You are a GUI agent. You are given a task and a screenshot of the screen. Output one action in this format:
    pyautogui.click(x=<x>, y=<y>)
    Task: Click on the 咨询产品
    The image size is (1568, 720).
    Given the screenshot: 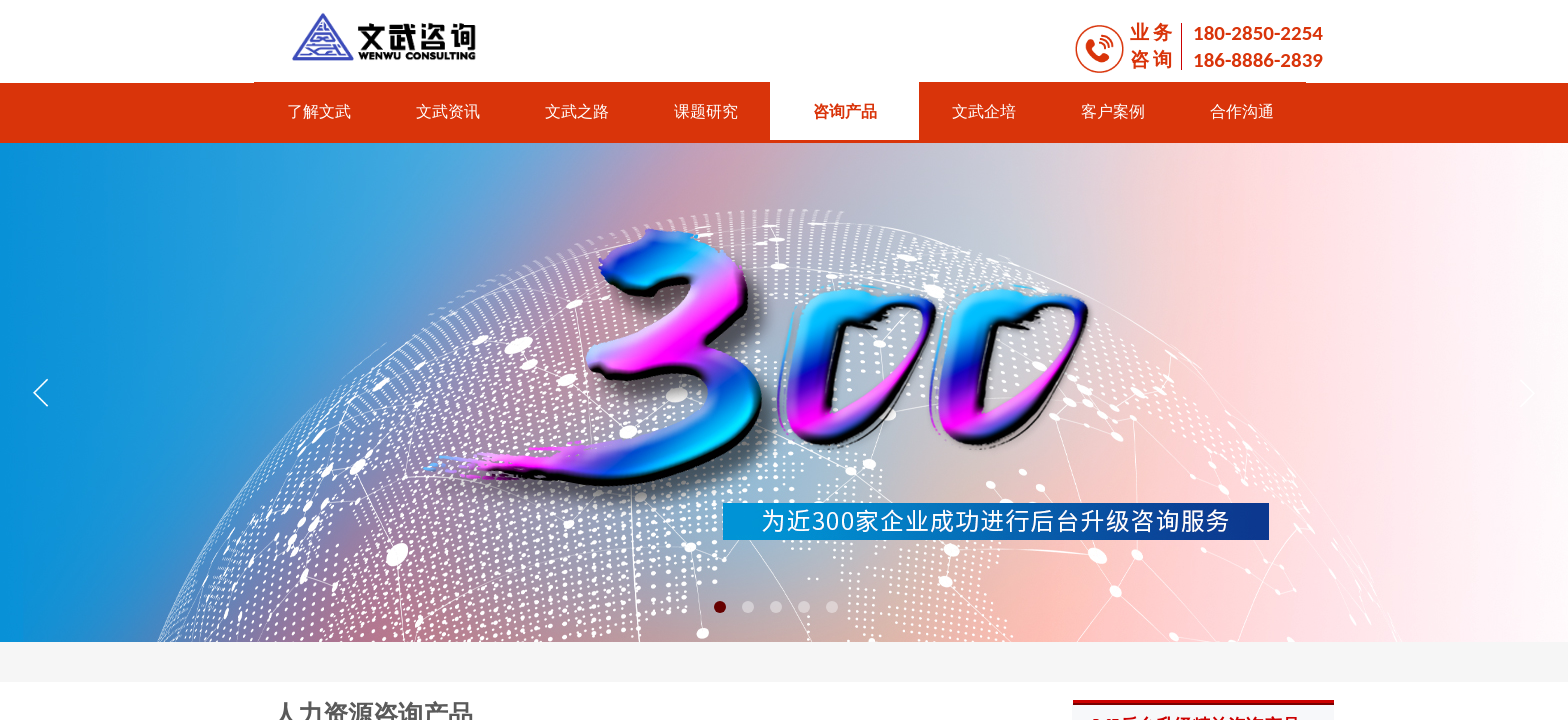 What is the action you would take?
    pyautogui.click(x=845, y=111)
    